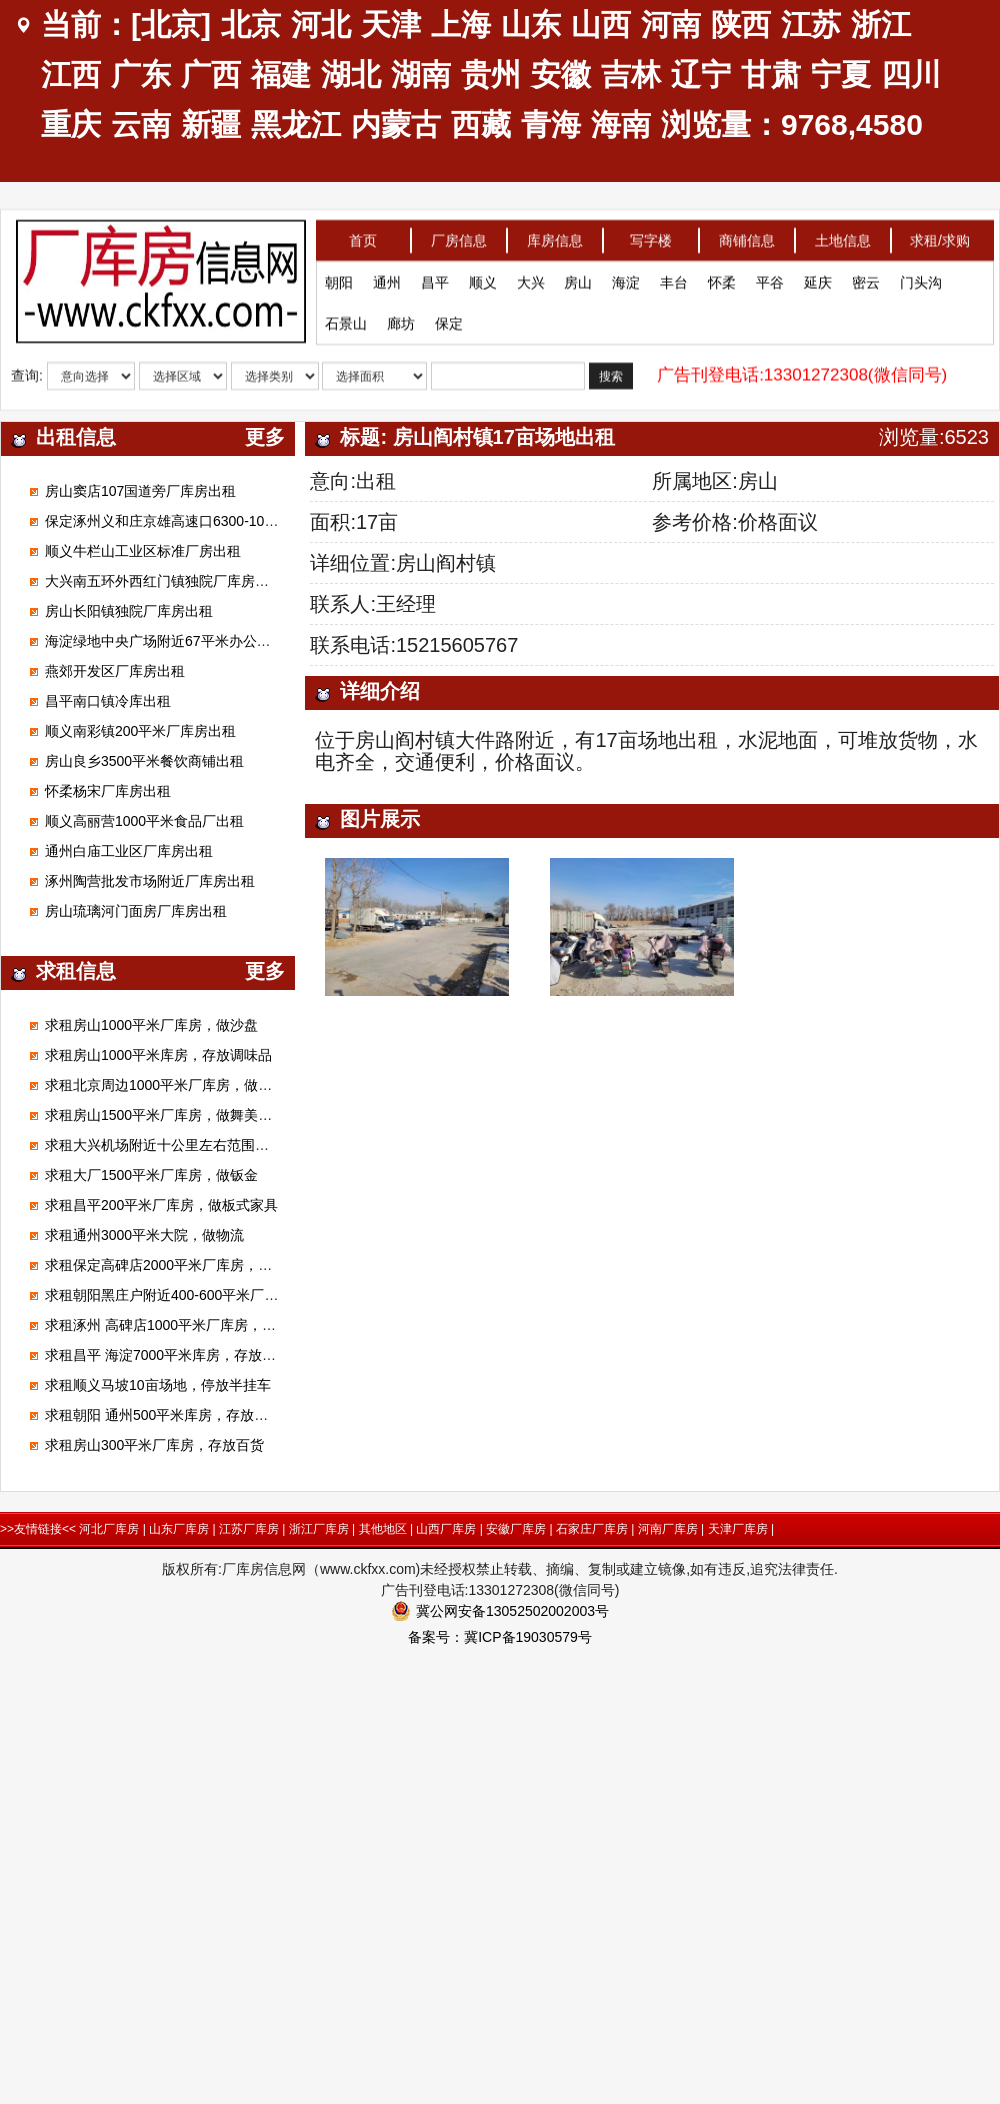 The image size is (1000, 2104). I want to click on 海淀, so click(626, 279).